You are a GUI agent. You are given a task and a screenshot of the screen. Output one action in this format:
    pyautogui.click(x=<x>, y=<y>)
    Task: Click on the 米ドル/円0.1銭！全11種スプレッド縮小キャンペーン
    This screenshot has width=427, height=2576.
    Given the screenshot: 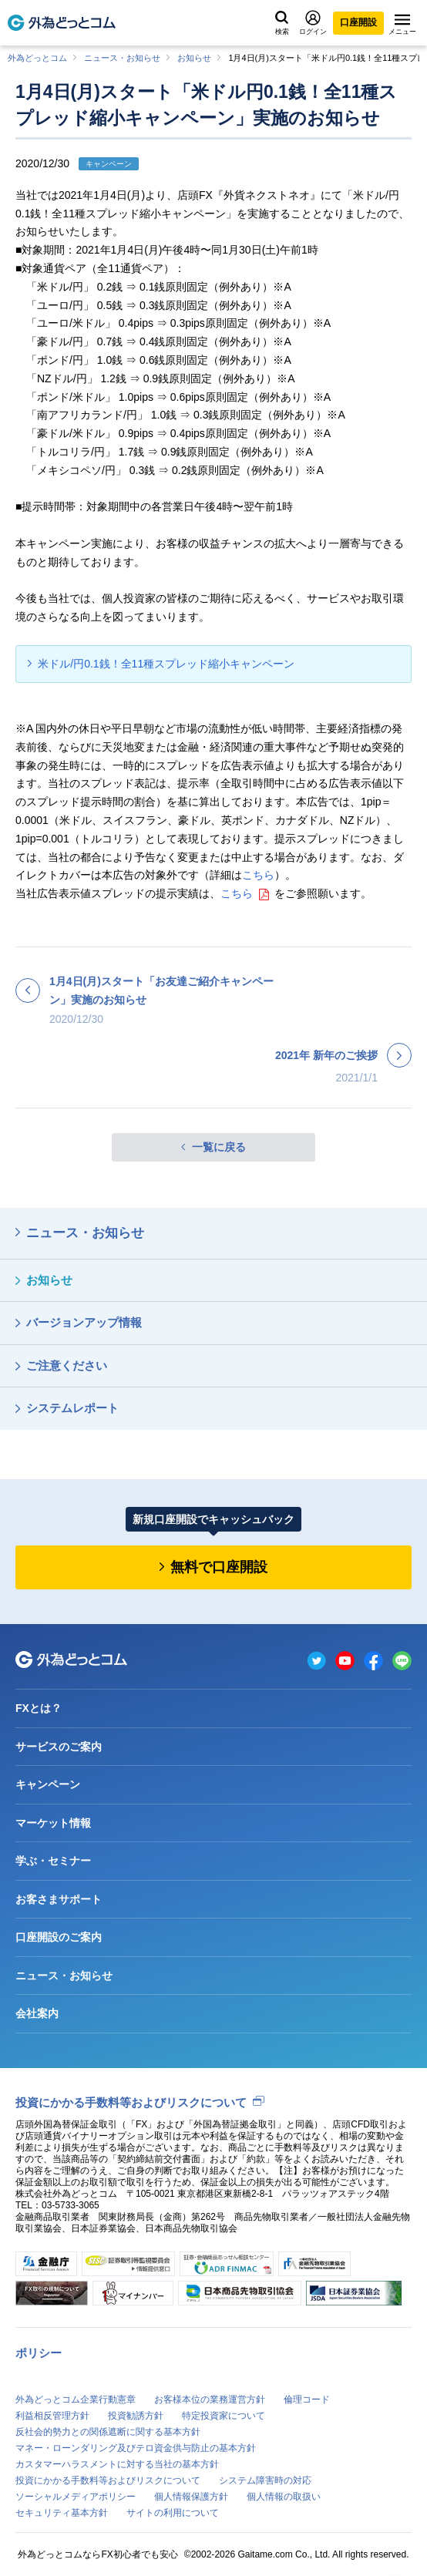 What is the action you would take?
    pyautogui.click(x=166, y=663)
    